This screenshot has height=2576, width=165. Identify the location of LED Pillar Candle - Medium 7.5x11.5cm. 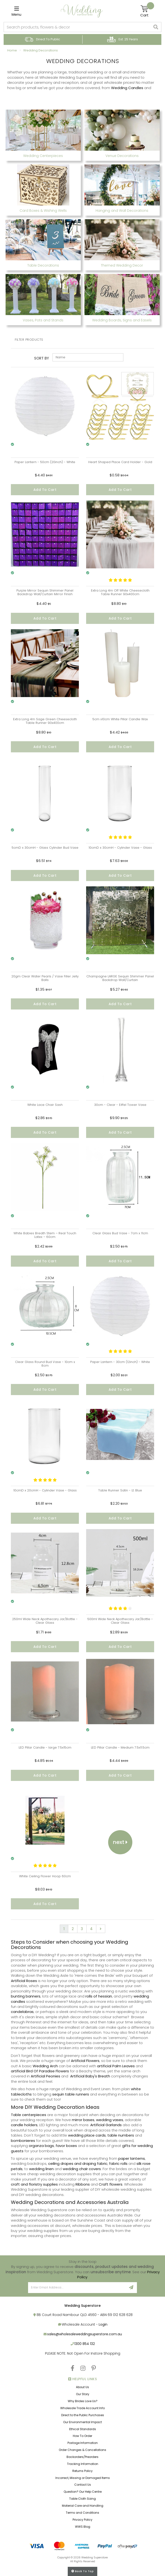
(120, 1747).